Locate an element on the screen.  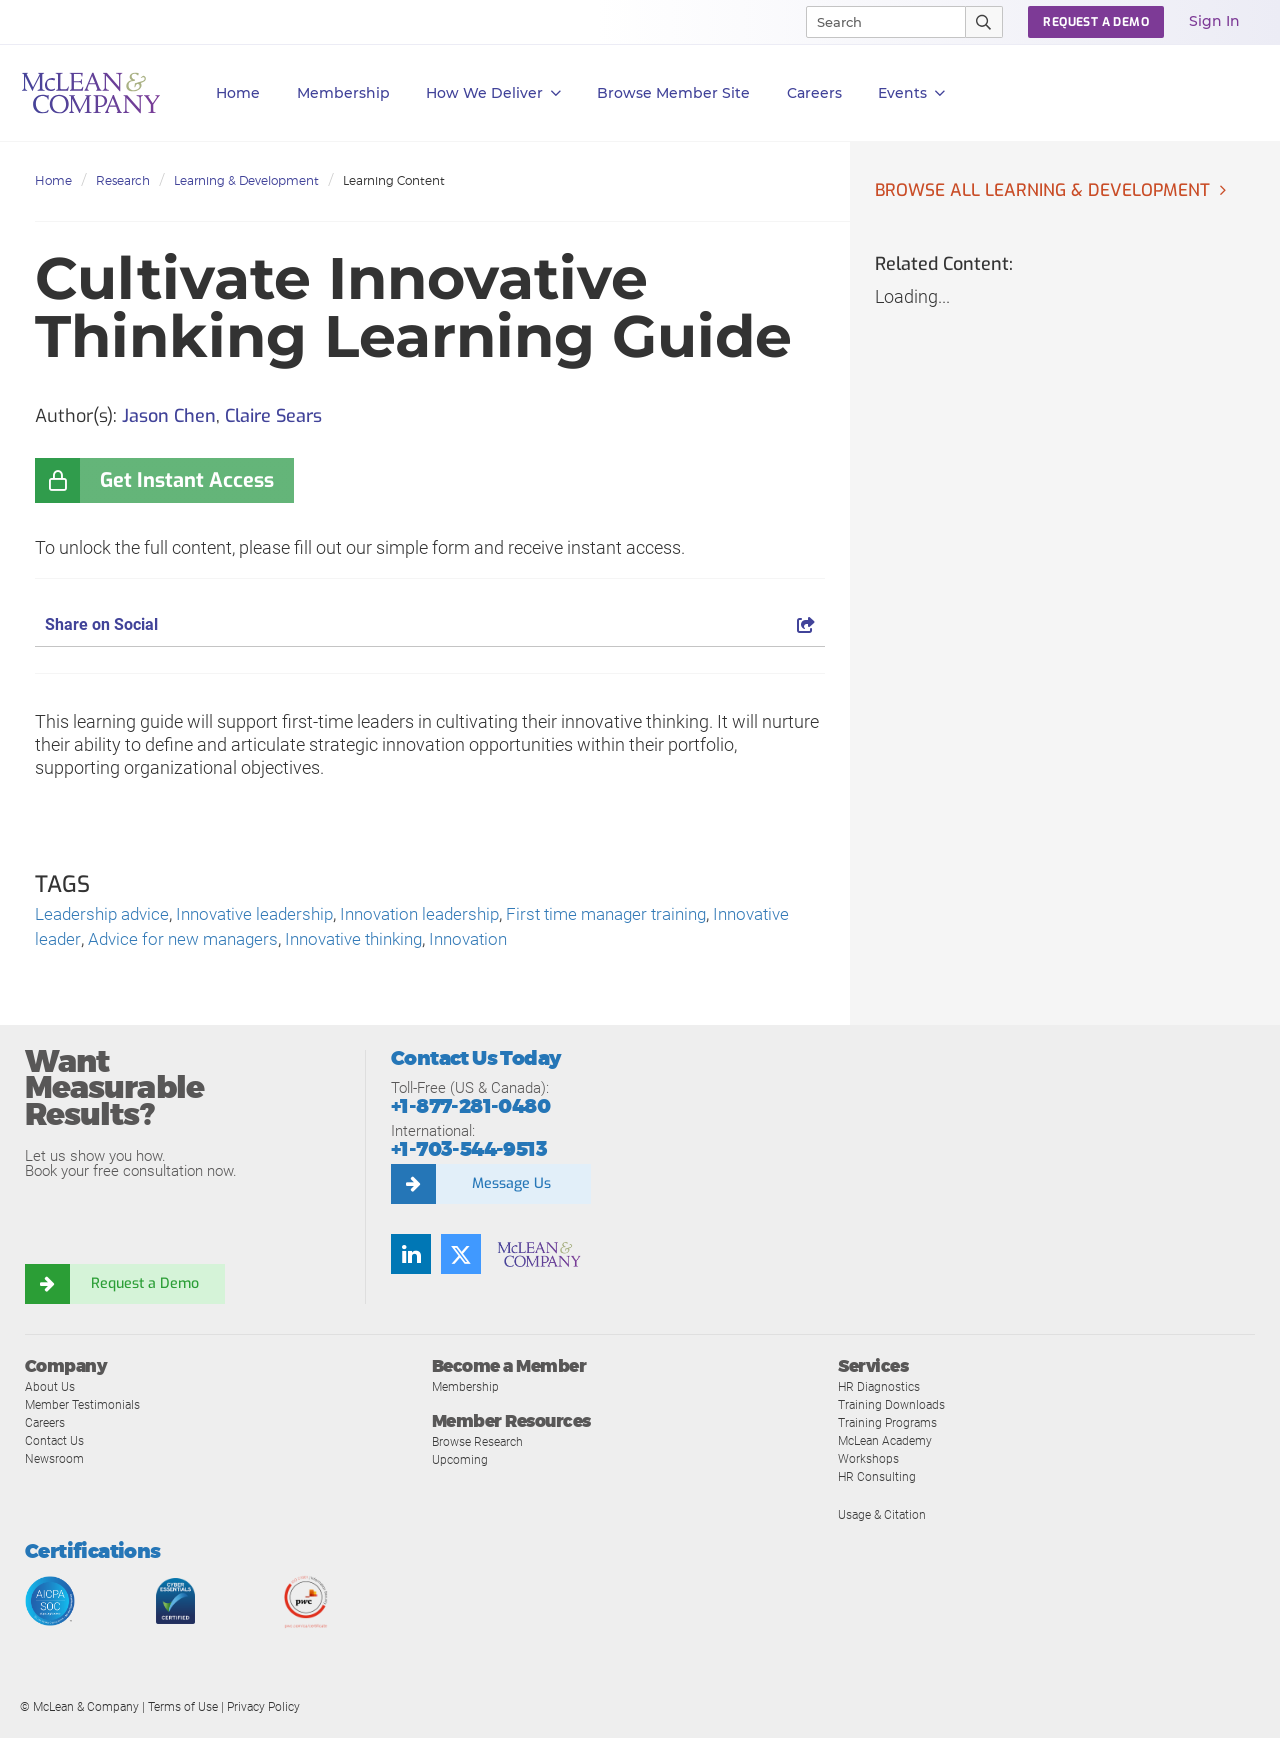
Browse Member Site [button] is located at coordinates (673, 93).